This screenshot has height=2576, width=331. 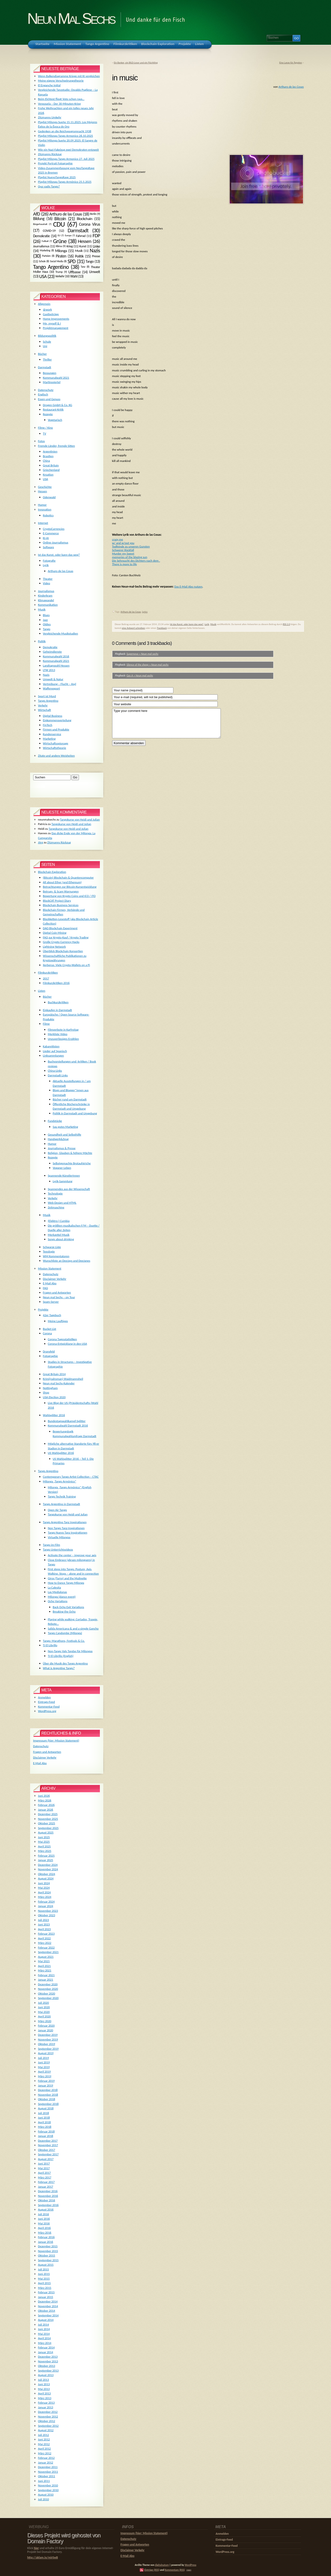 What do you see at coordinates (58, 1075) in the screenshot?
I see `Darmstadt Links` at bounding box center [58, 1075].